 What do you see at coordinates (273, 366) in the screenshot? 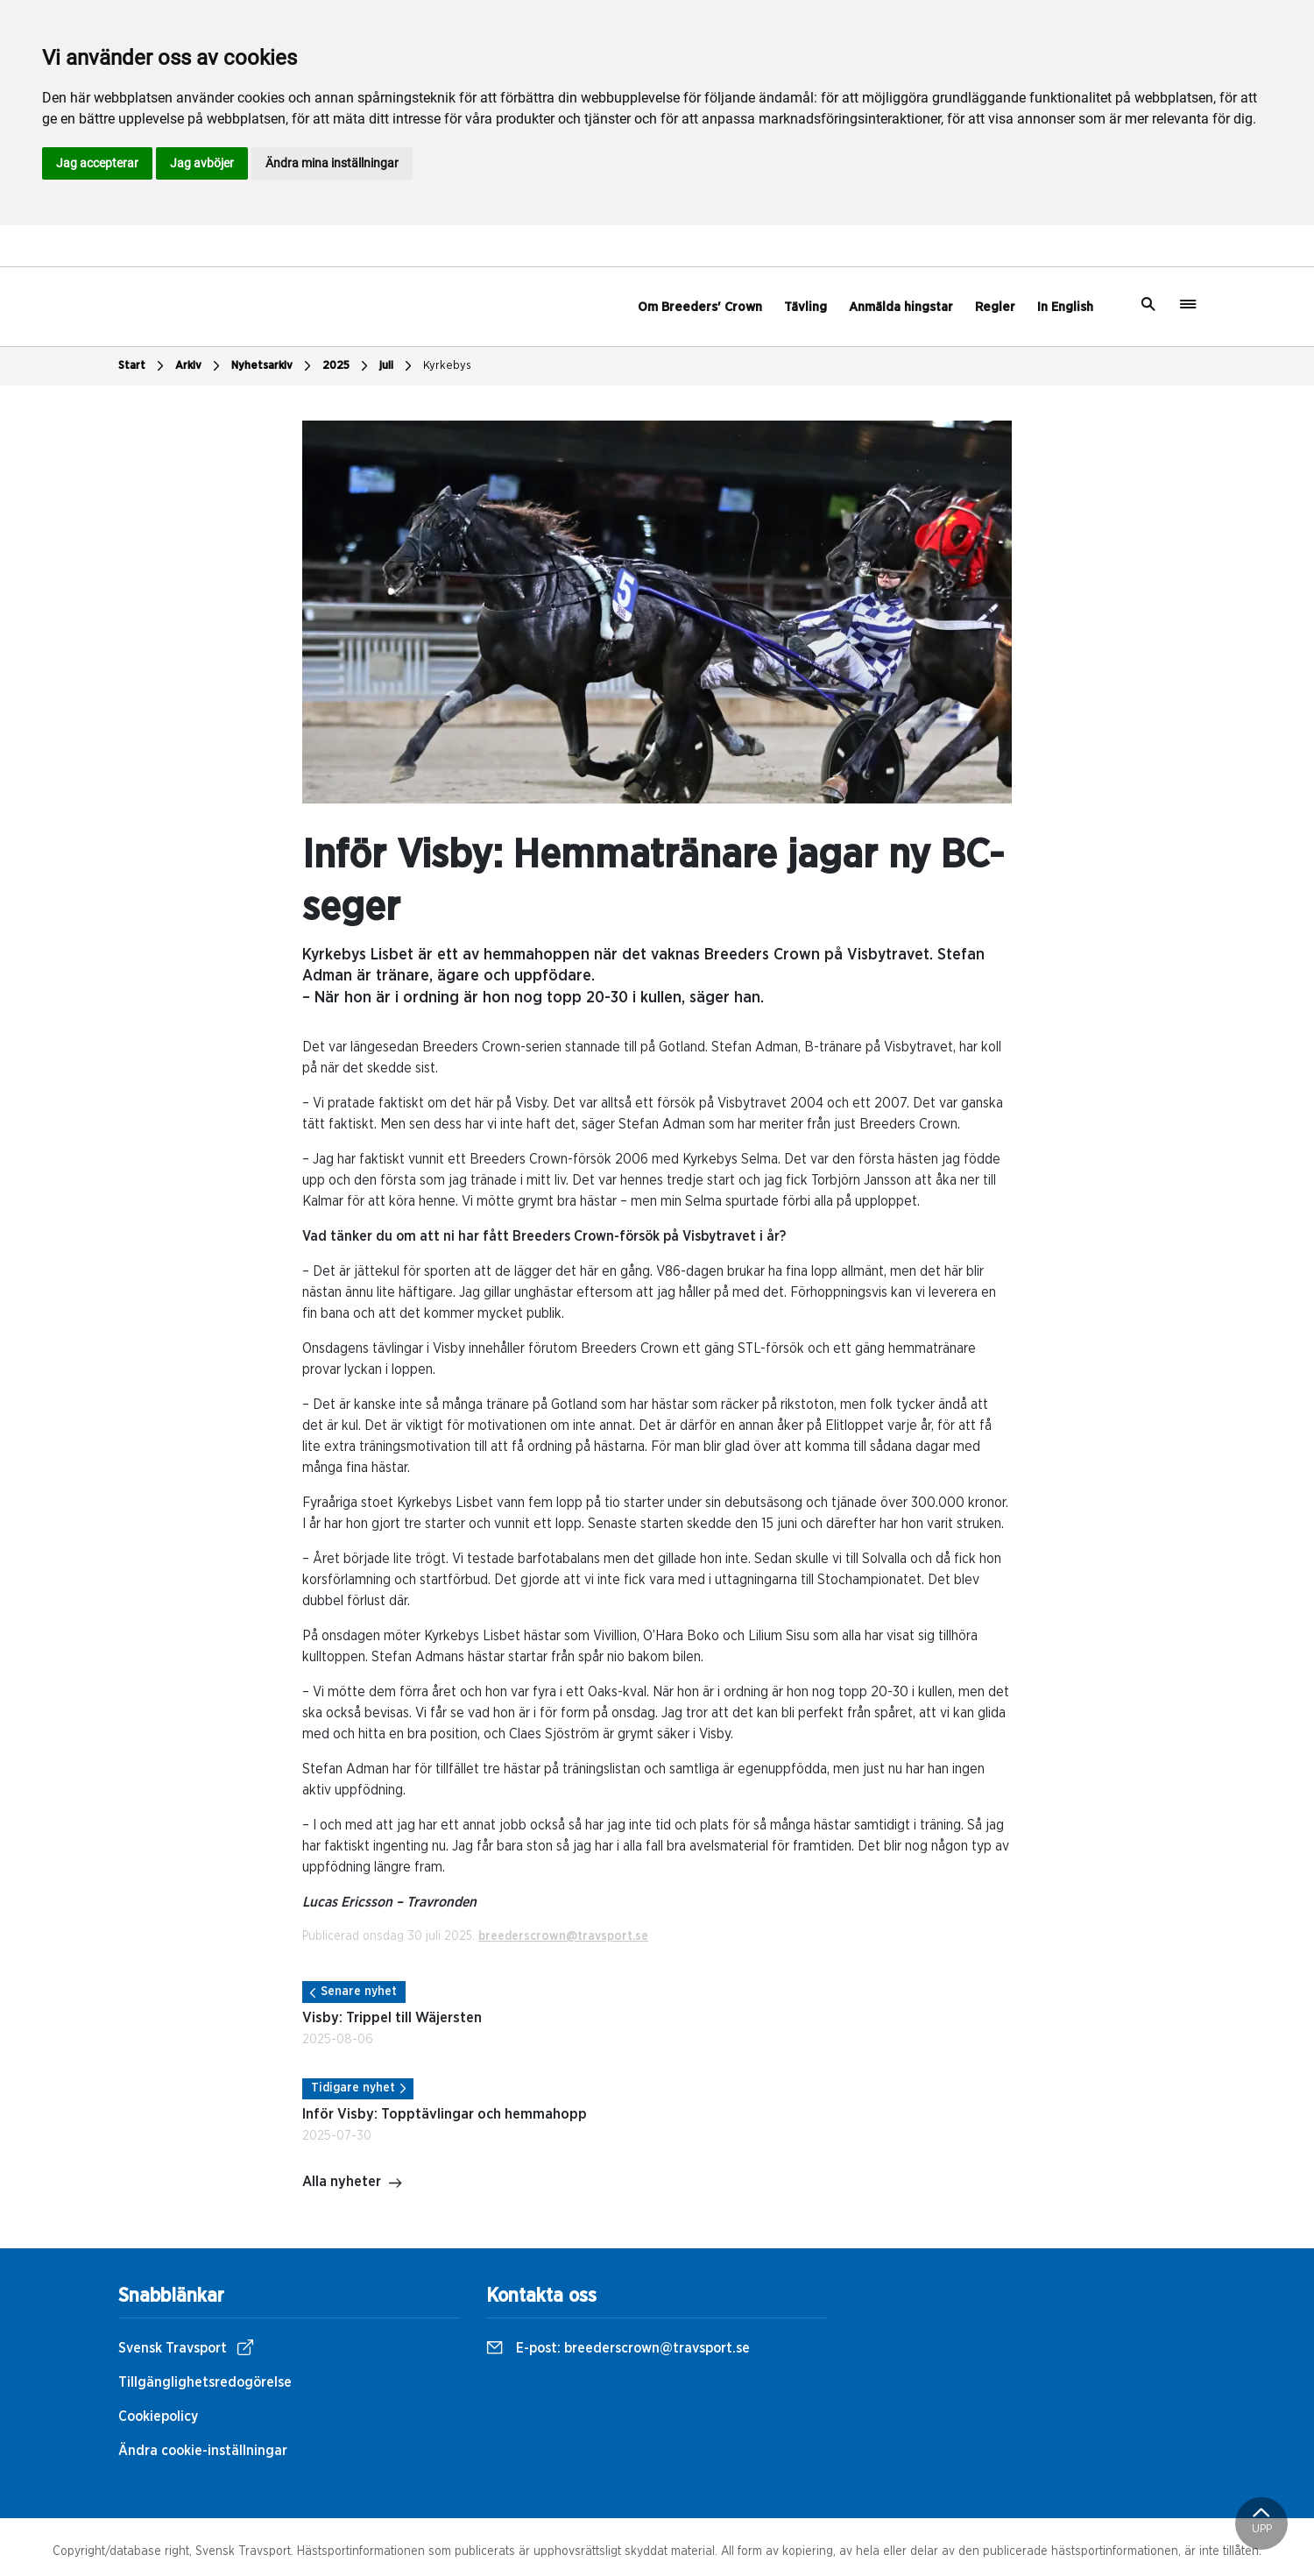
I see `Nyhetsarkiv` at bounding box center [273, 366].